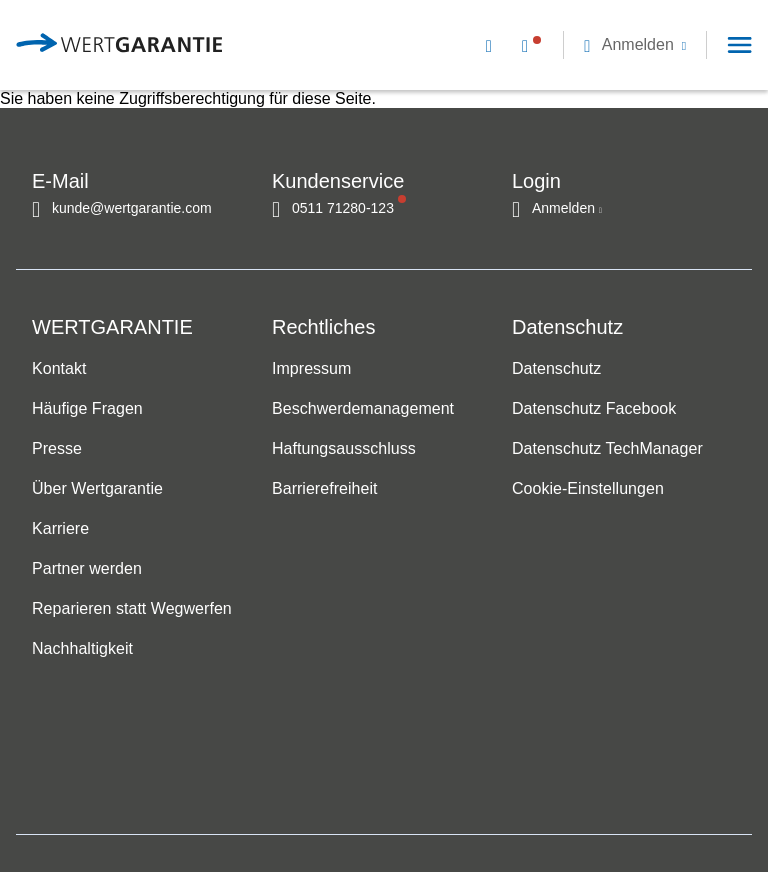 This screenshot has width=768, height=872. I want to click on Presse, so click(57, 449).